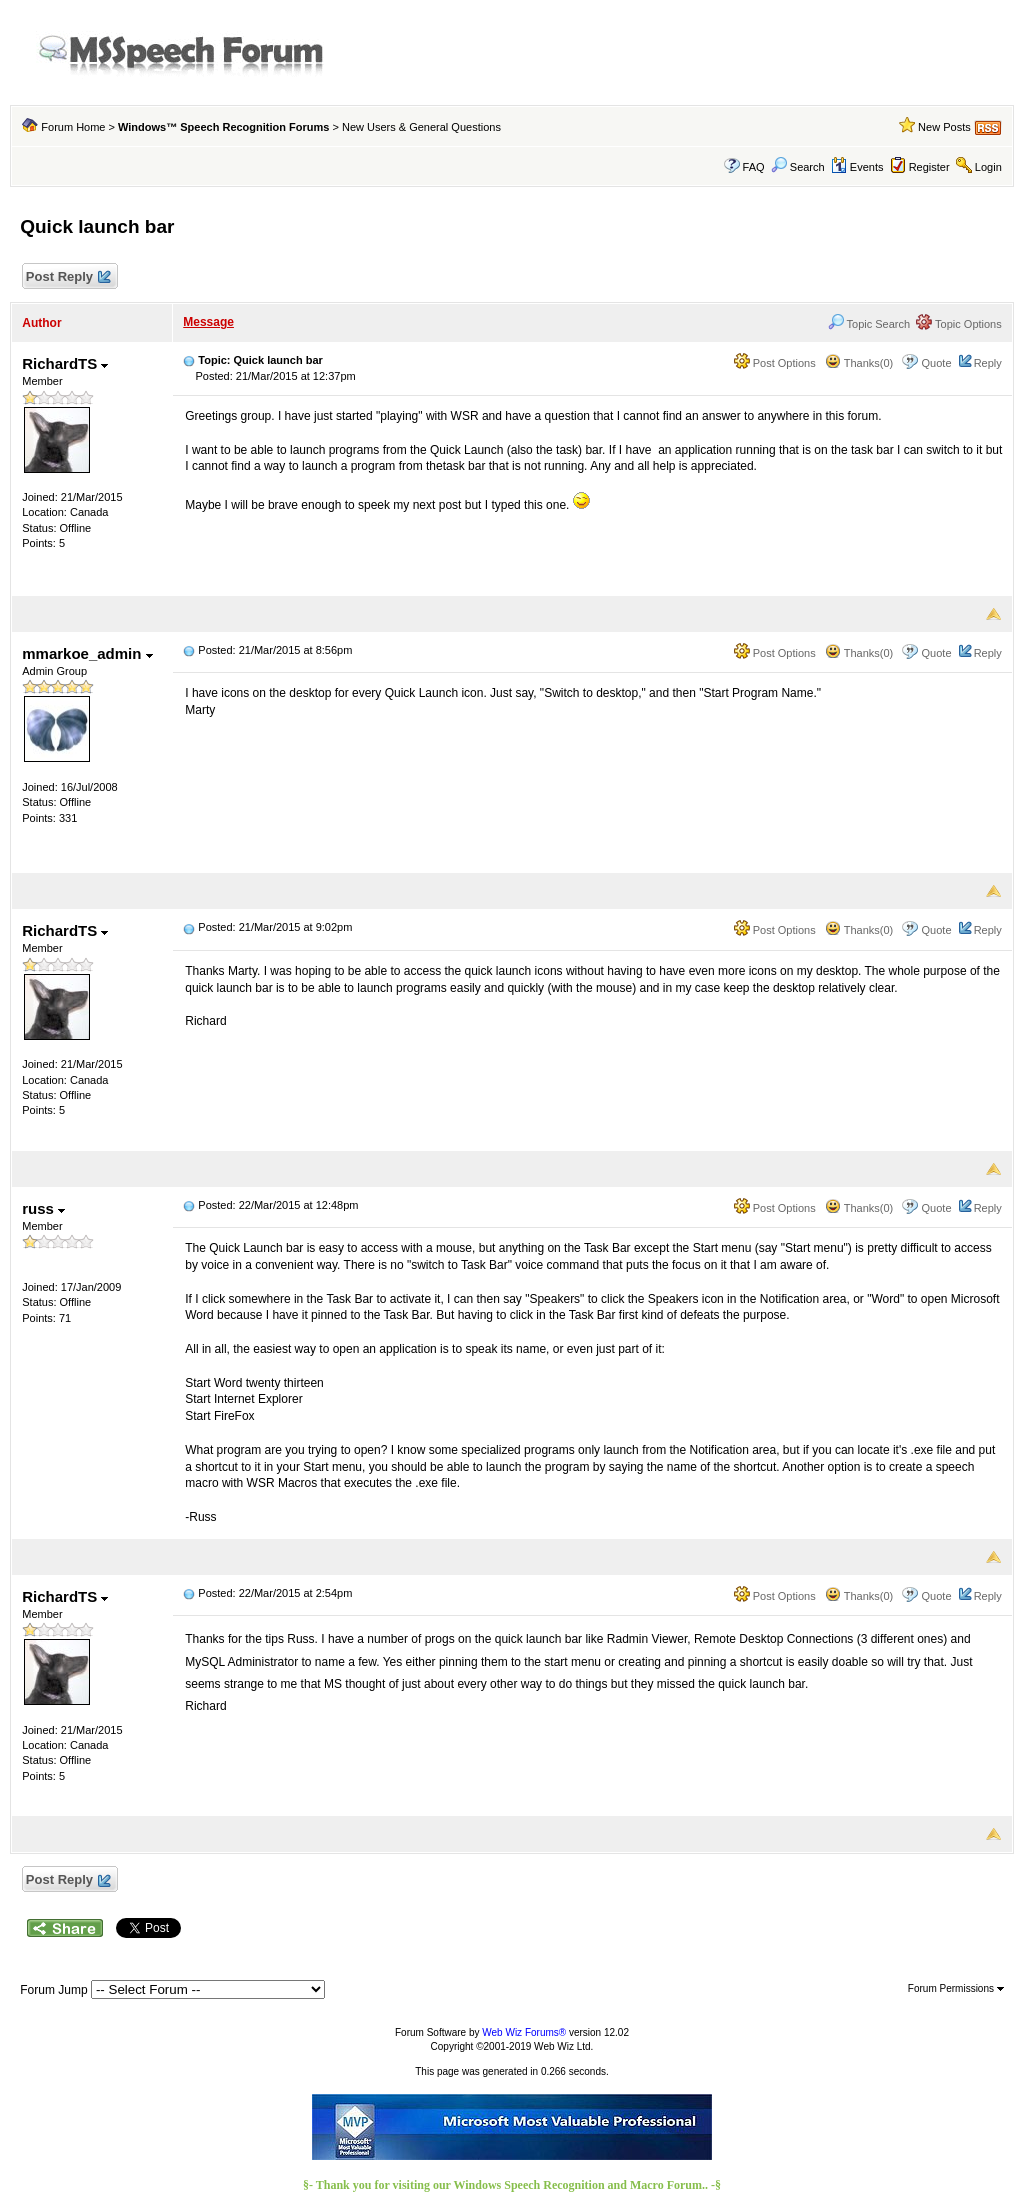 The width and height of the screenshot is (1024, 2199). Describe the element at coordinates (944, 127) in the screenshot. I see `New Posts` at that location.